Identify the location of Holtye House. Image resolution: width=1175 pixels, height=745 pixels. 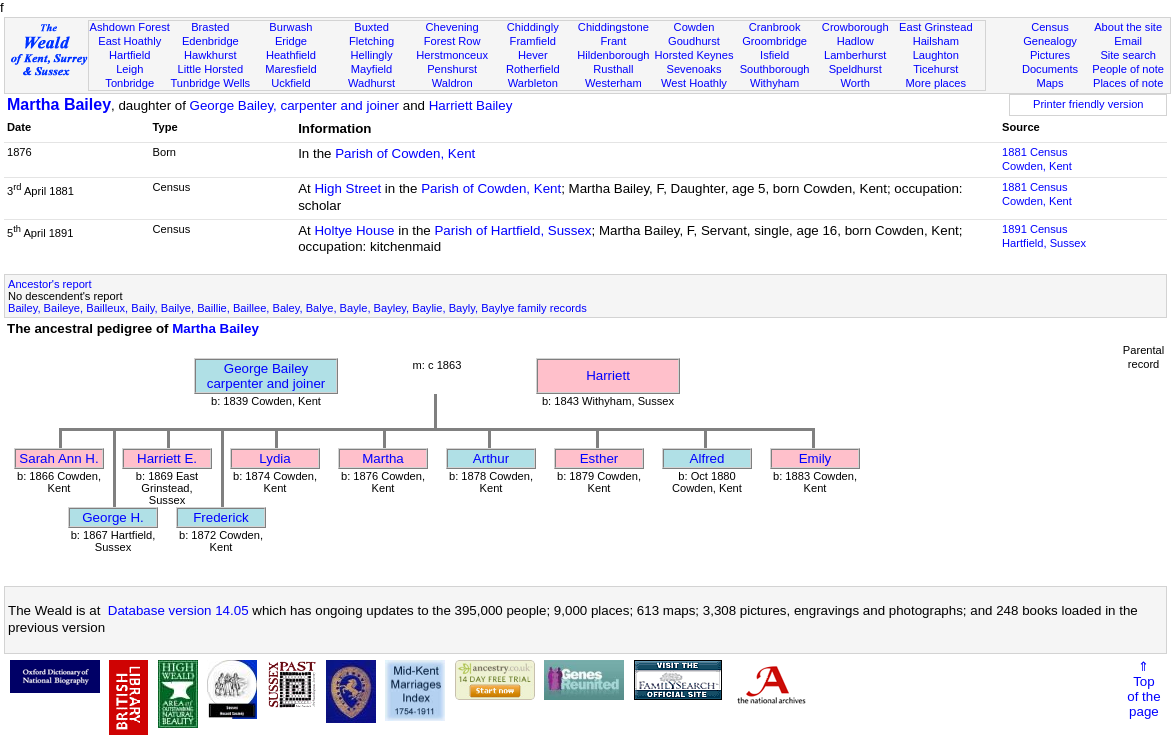
(354, 230).